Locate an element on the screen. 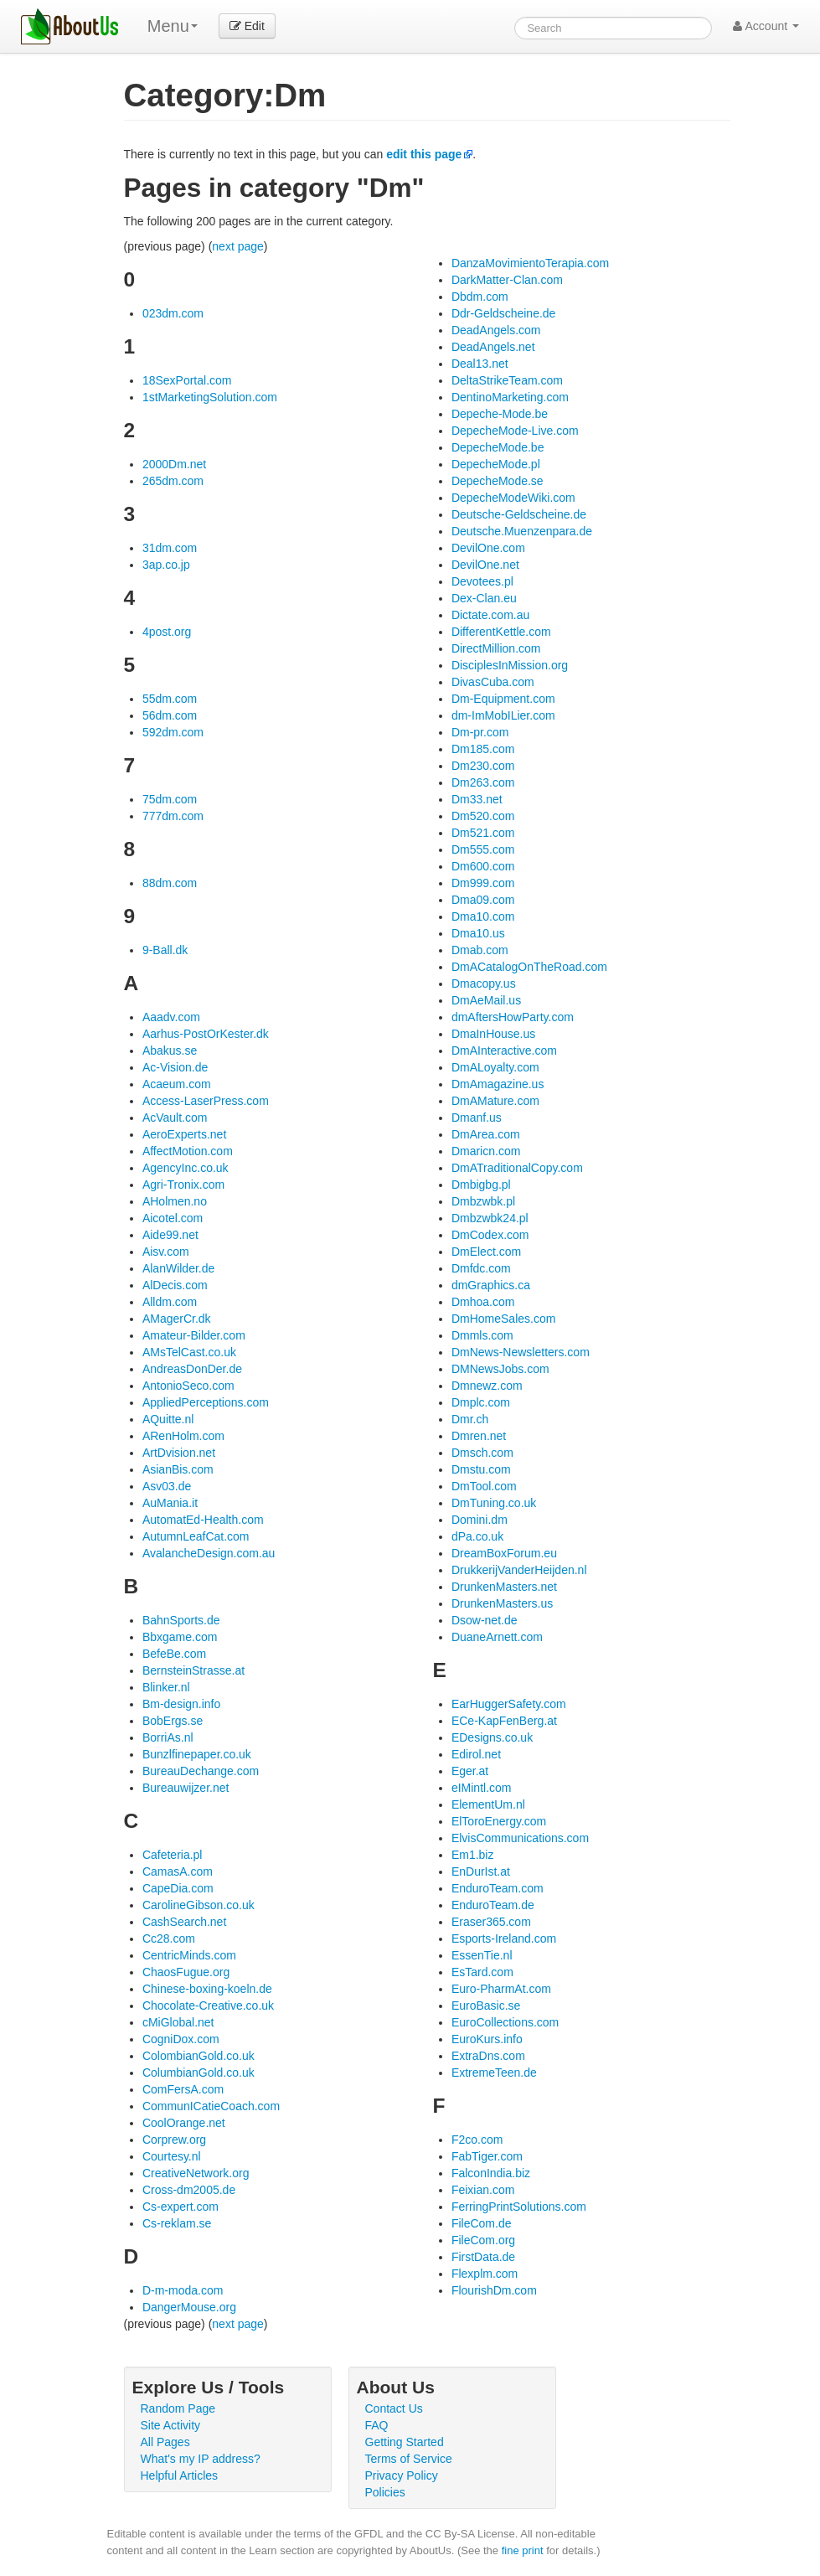 Image resolution: width=820 pixels, height=2576 pixels. Dma09.com is located at coordinates (482, 899).